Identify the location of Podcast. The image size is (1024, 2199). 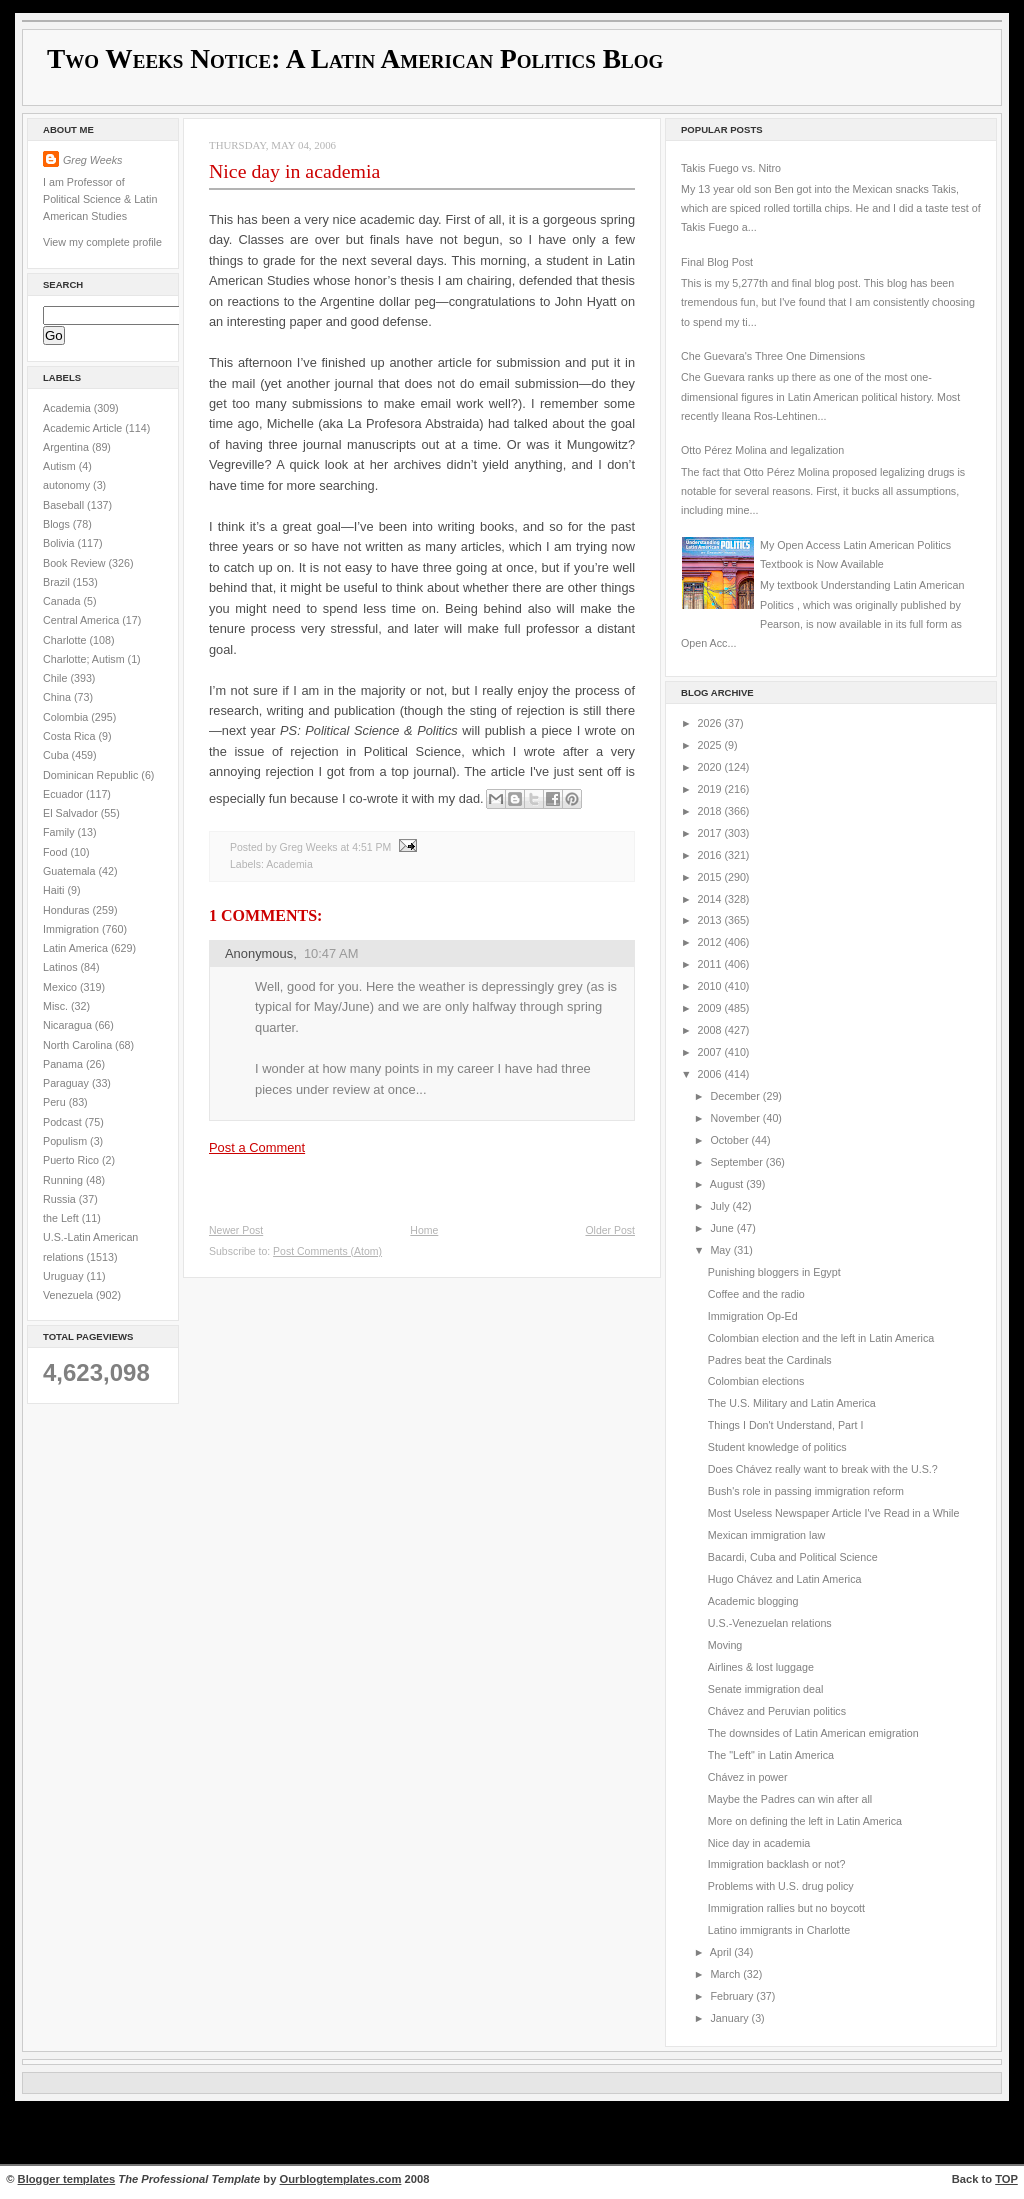
(64, 1122).